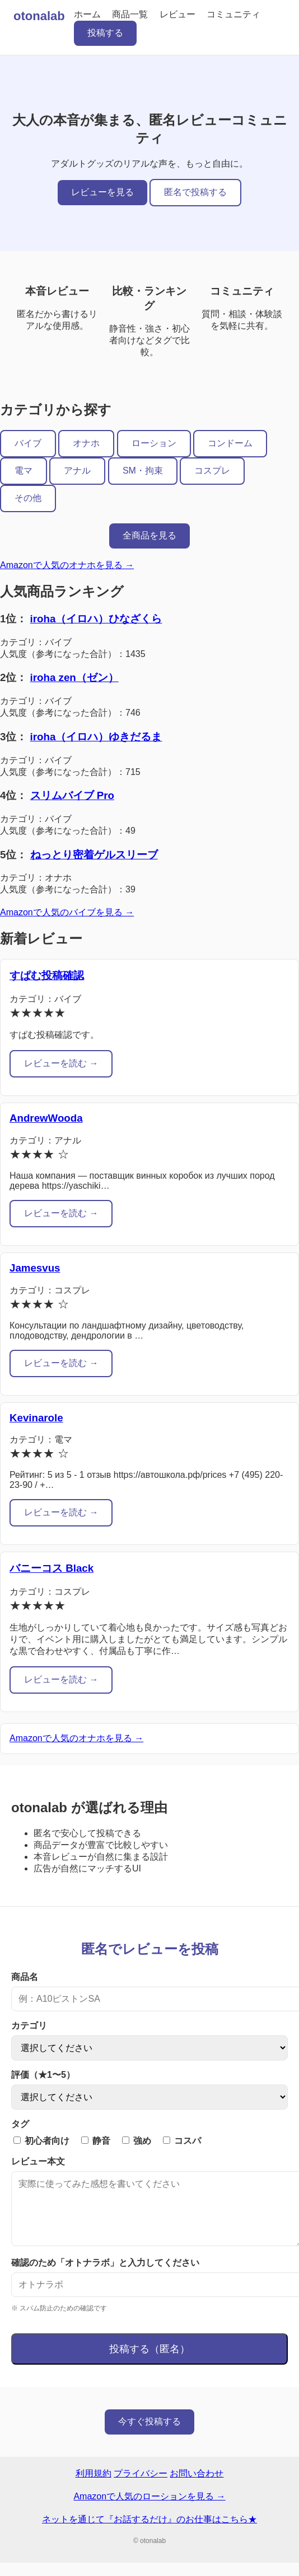 The image size is (299, 2576). Describe the element at coordinates (74, 677) in the screenshot. I see `iroha zen（ゼン）` at that location.